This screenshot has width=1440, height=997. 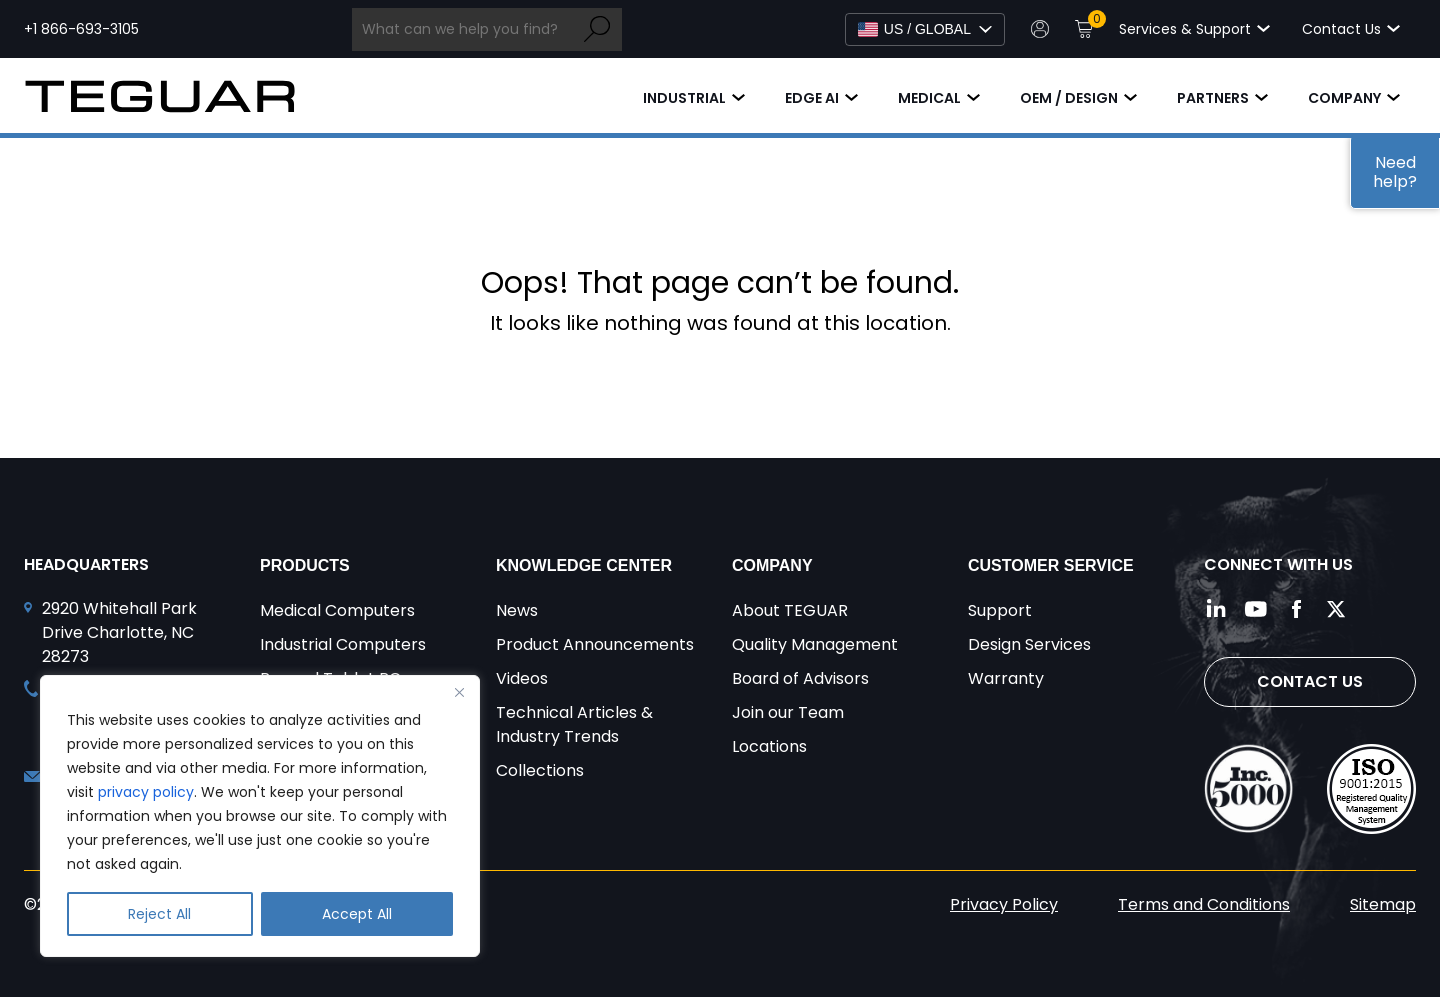 I want to click on OEM / Design, so click(x=1069, y=98).